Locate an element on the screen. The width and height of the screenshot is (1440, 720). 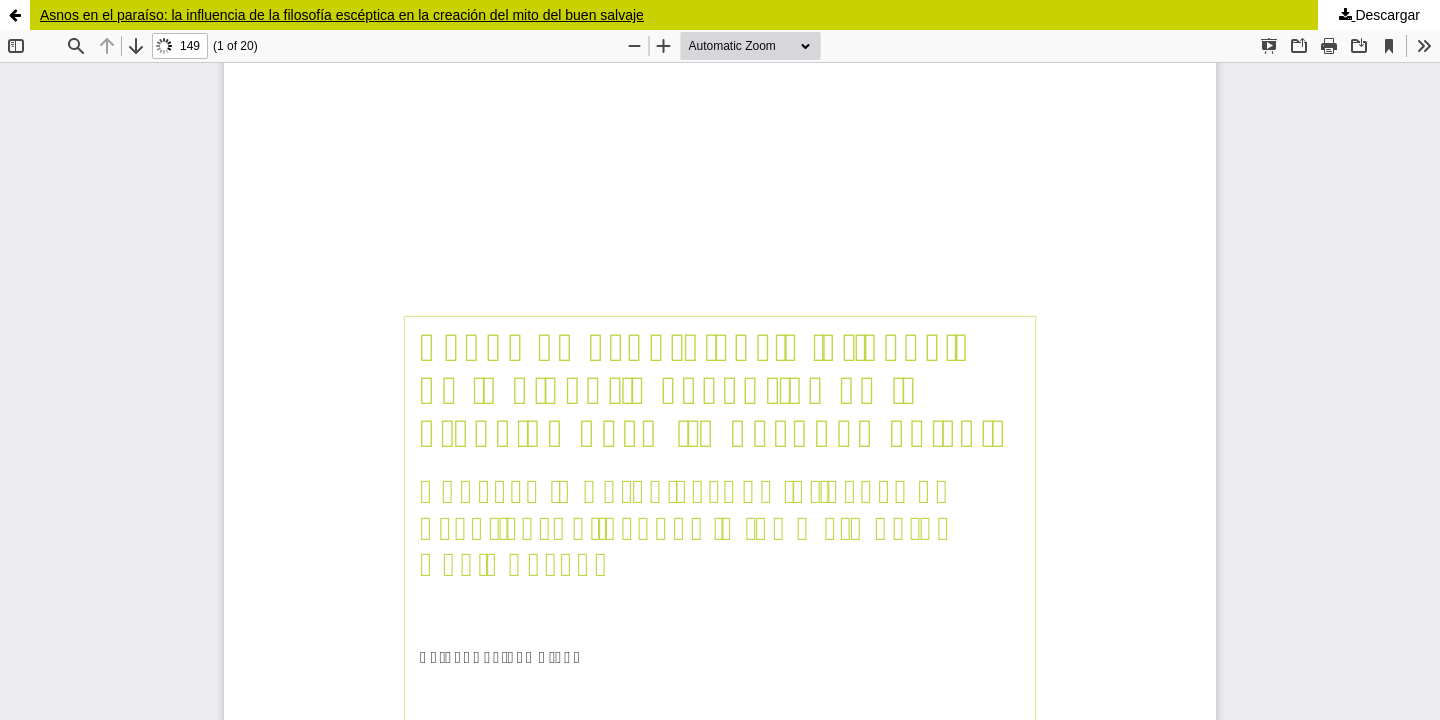
Asnos en el paraíso: la influencia de la filosofía escéptica en la creación del mito del buen salvaje is located at coordinates (342, 15).